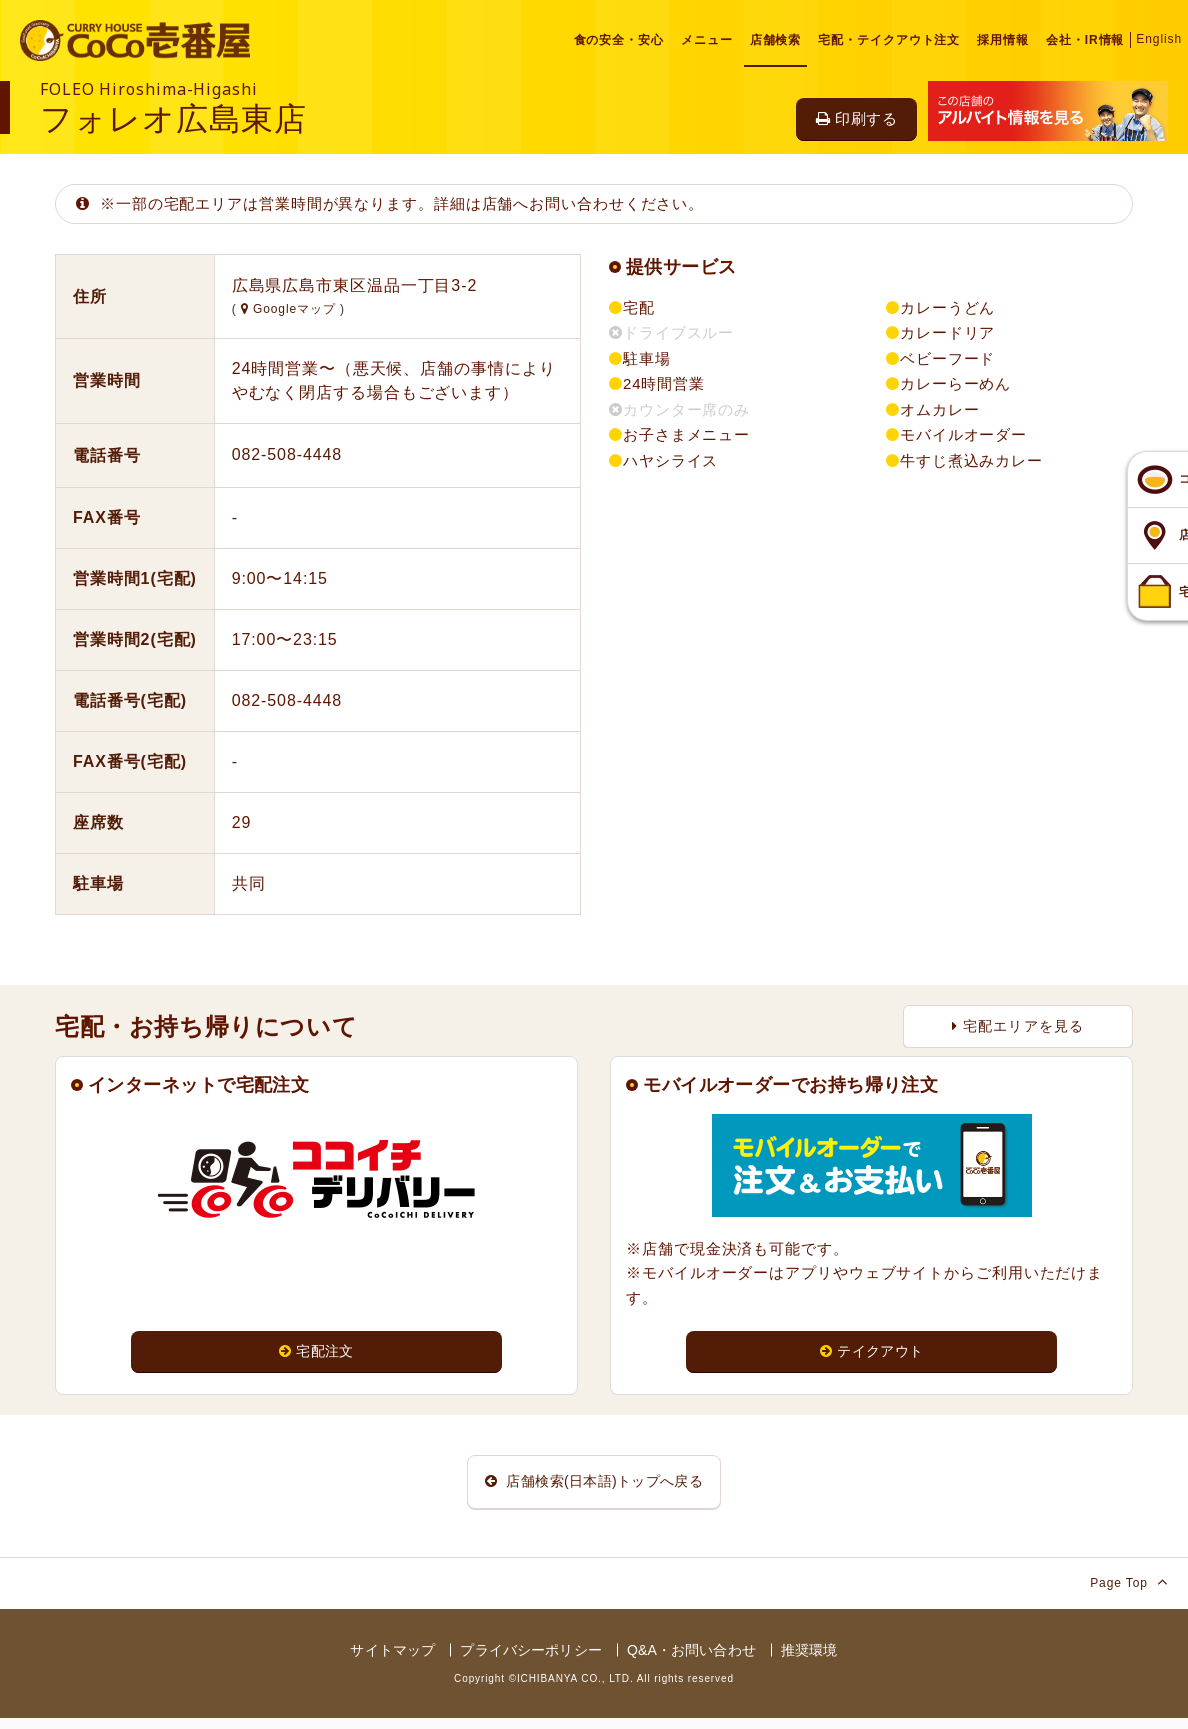 The height and width of the screenshot is (1729, 1188). Describe the element at coordinates (290, 309) in the screenshot. I see `Googleマップ` at that location.